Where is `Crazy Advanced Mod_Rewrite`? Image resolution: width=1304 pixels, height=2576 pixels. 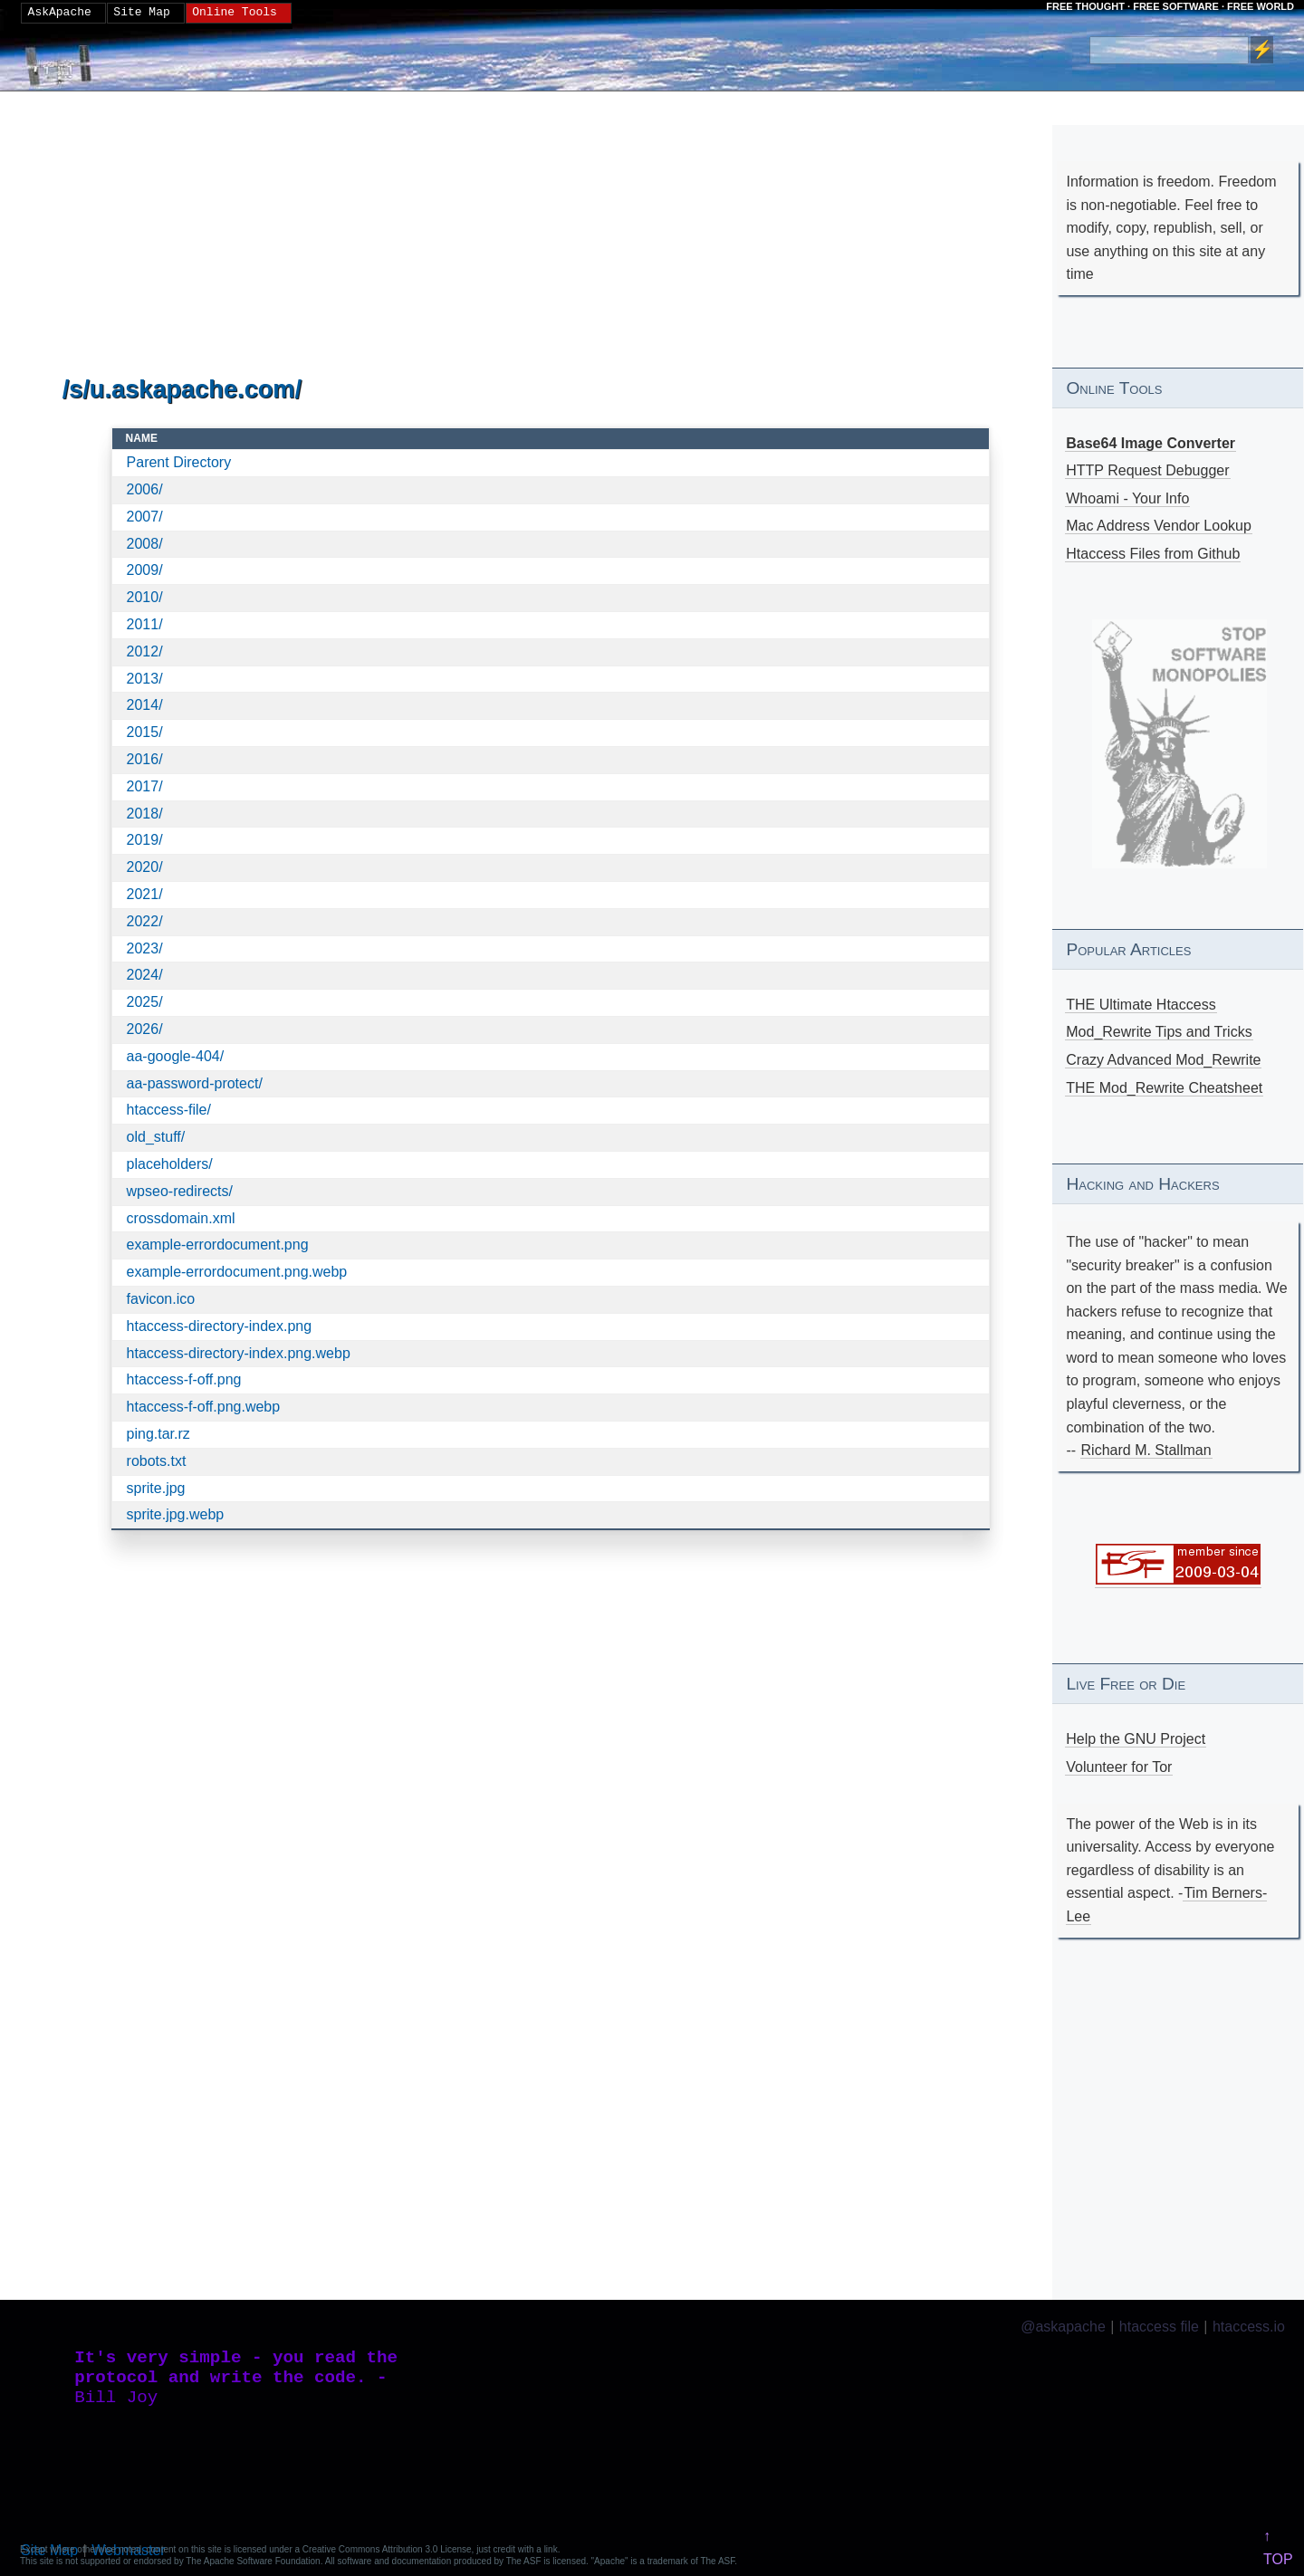
Crazy Advanced Mod_Rewrite is located at coordinates (1163, 1060).